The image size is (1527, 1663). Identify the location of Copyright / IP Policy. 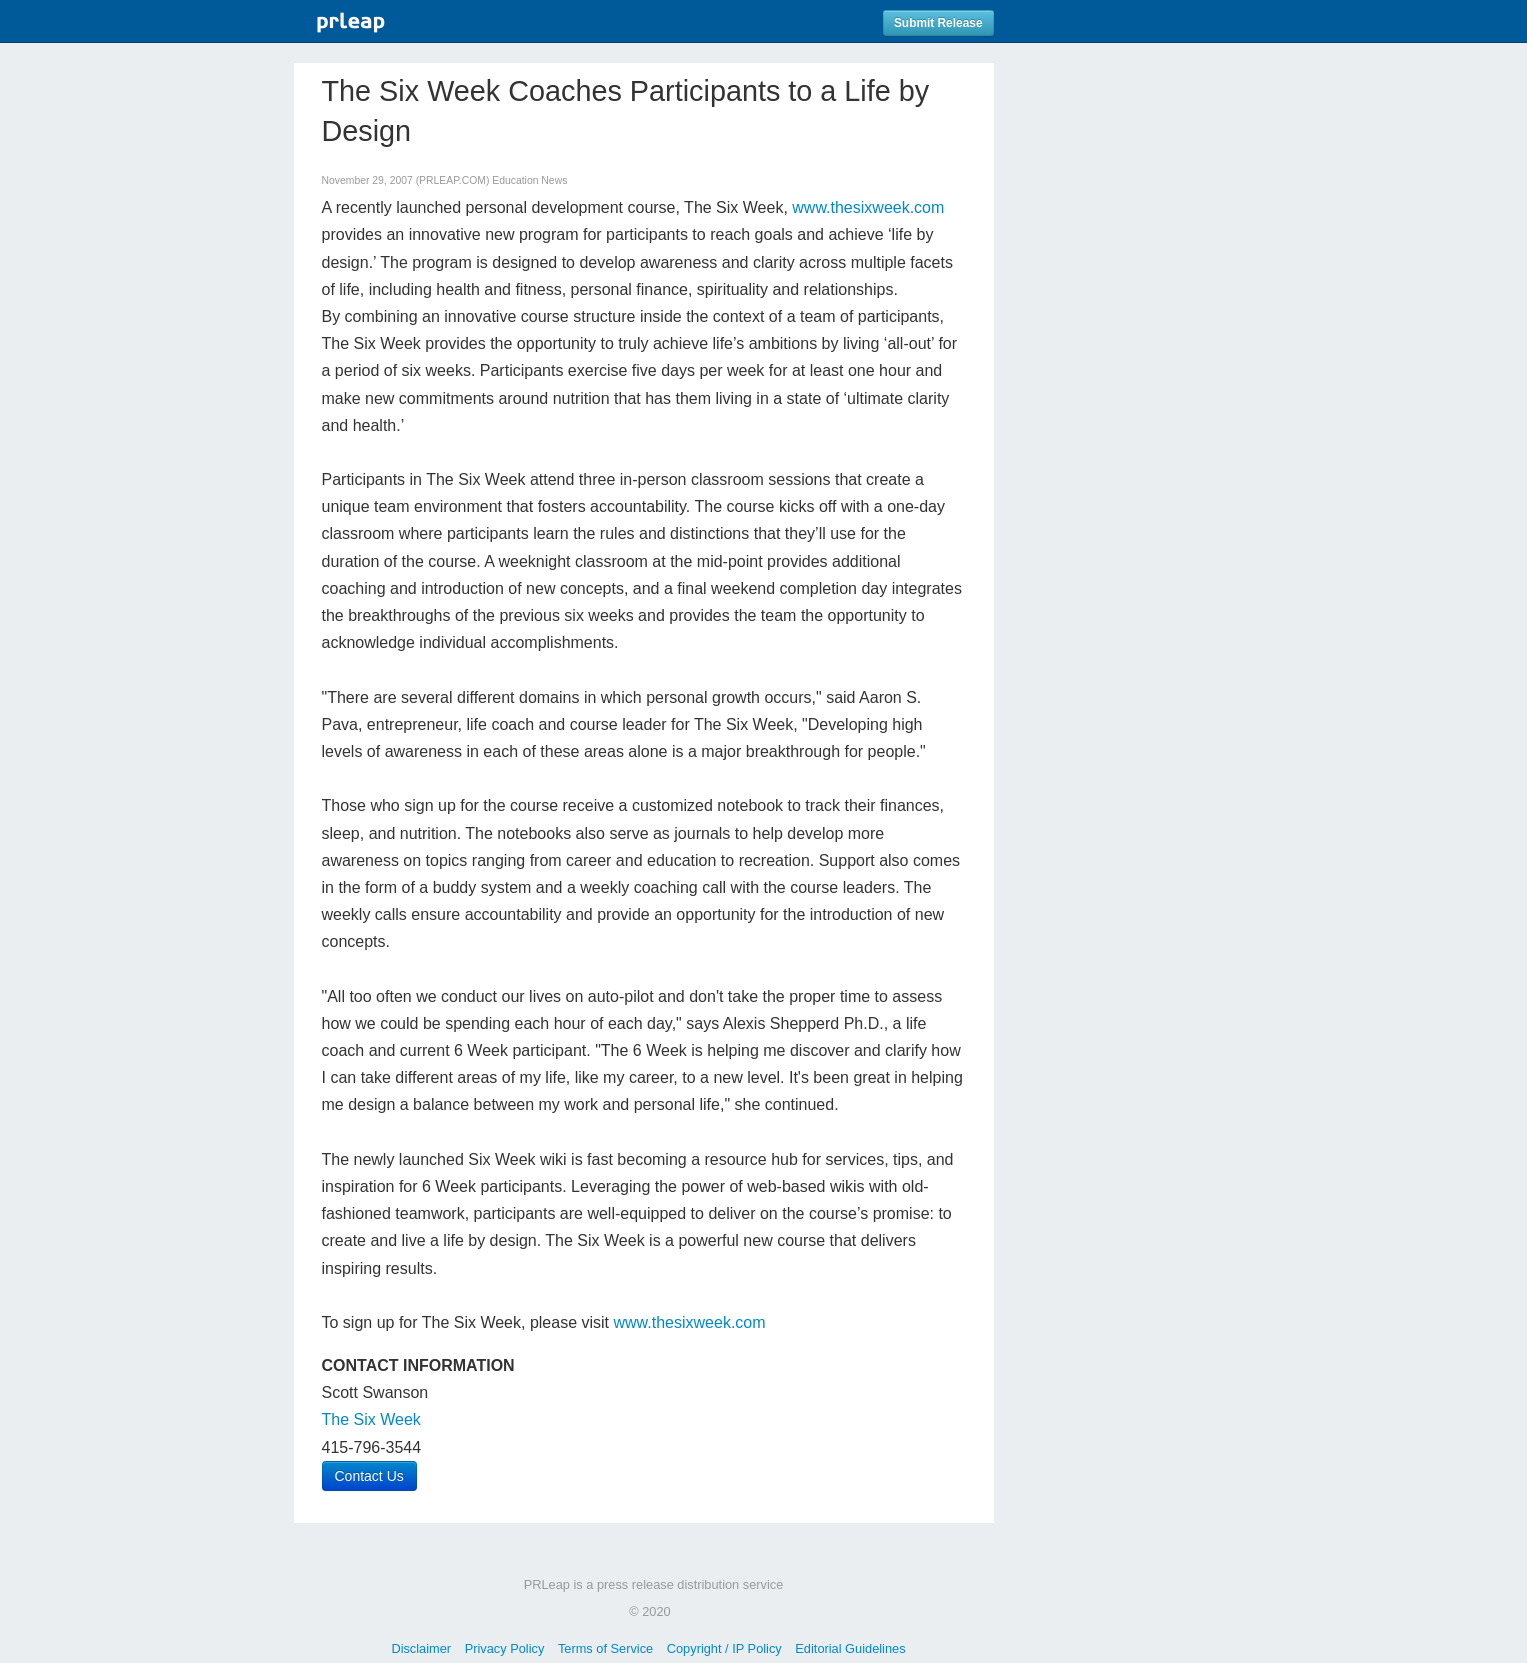
(724, 1648).